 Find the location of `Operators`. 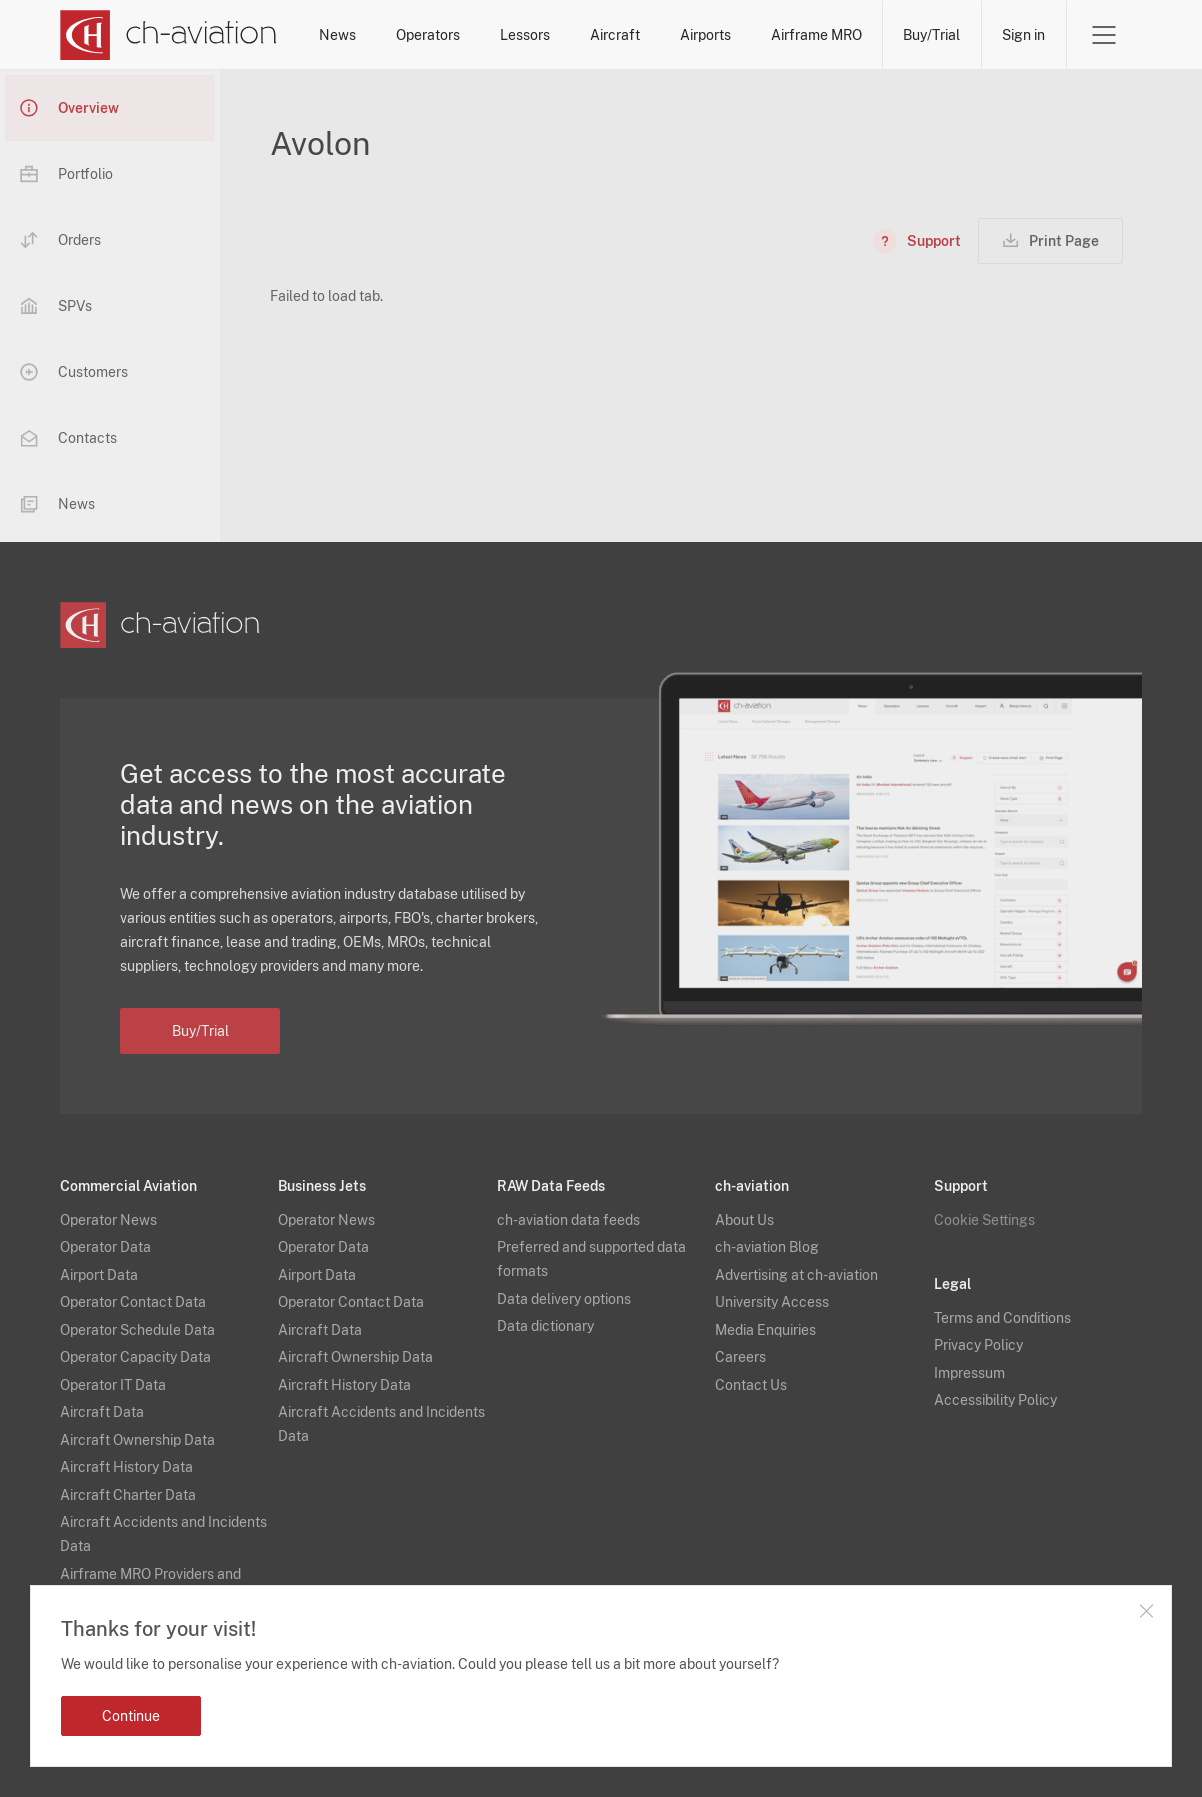

Operators is located at coordinates (428, 35).